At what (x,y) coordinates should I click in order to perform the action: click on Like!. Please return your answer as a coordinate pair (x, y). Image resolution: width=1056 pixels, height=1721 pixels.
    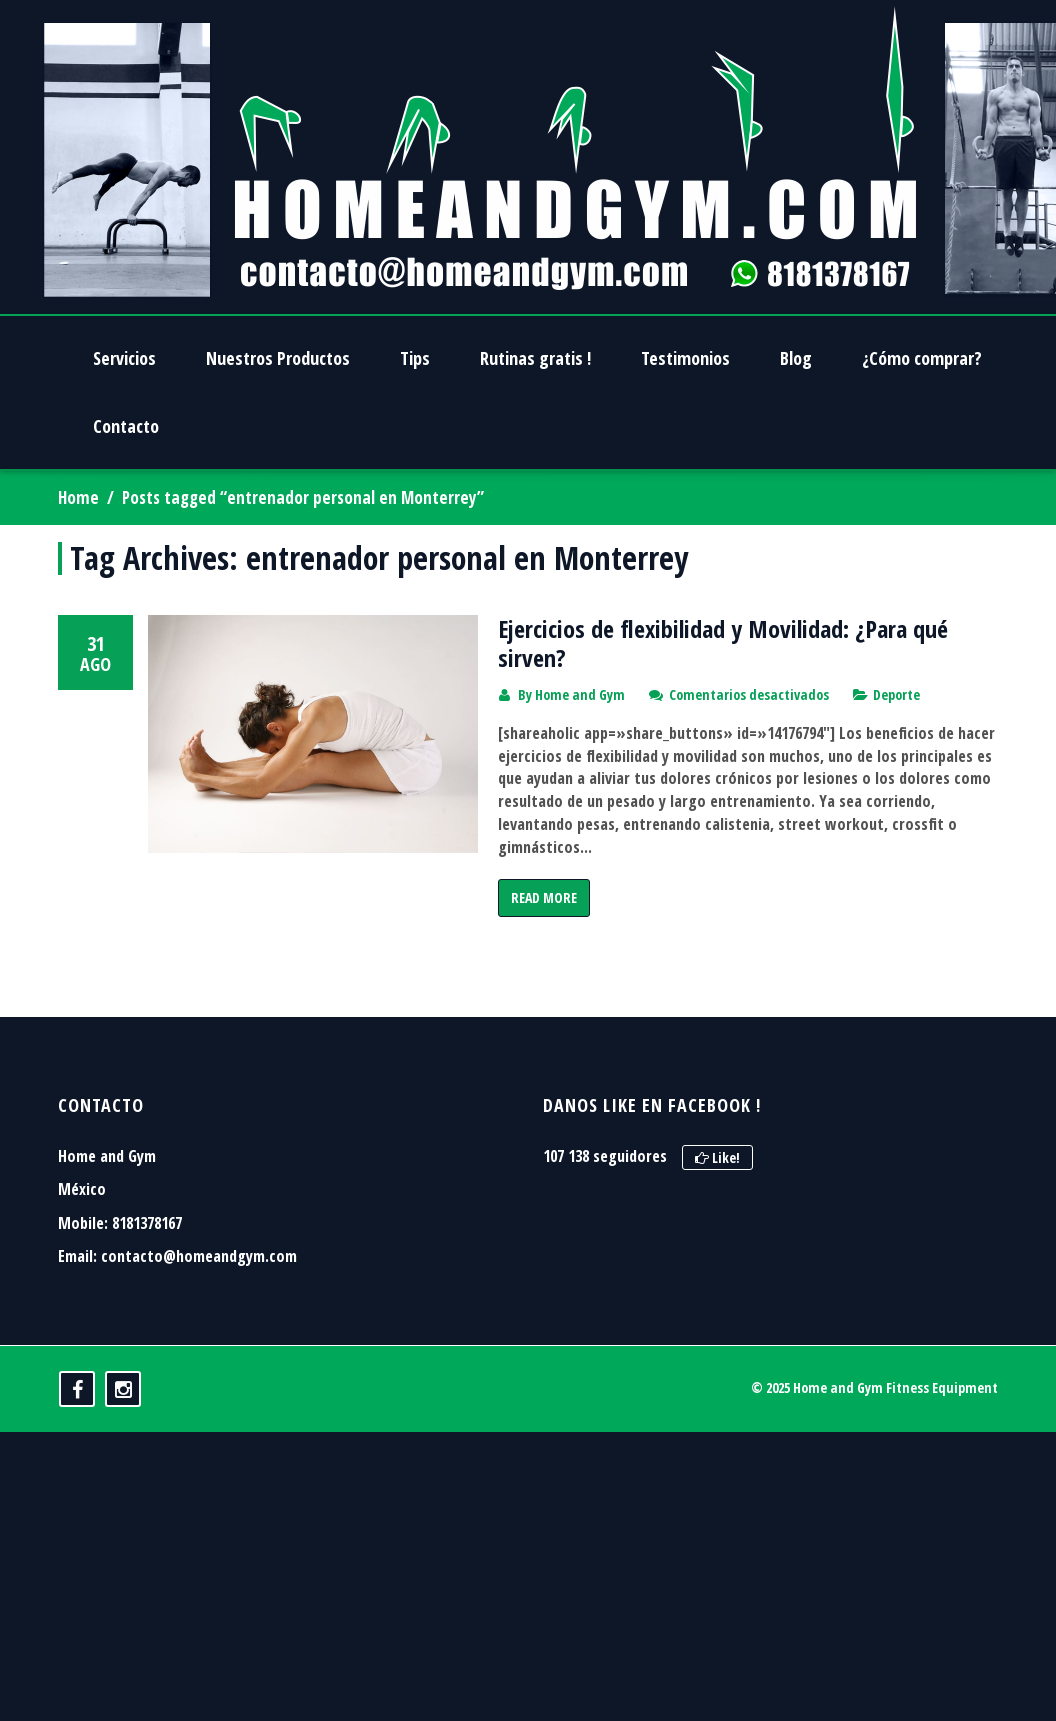
    Looking at the image, I should click on (717, 1237).